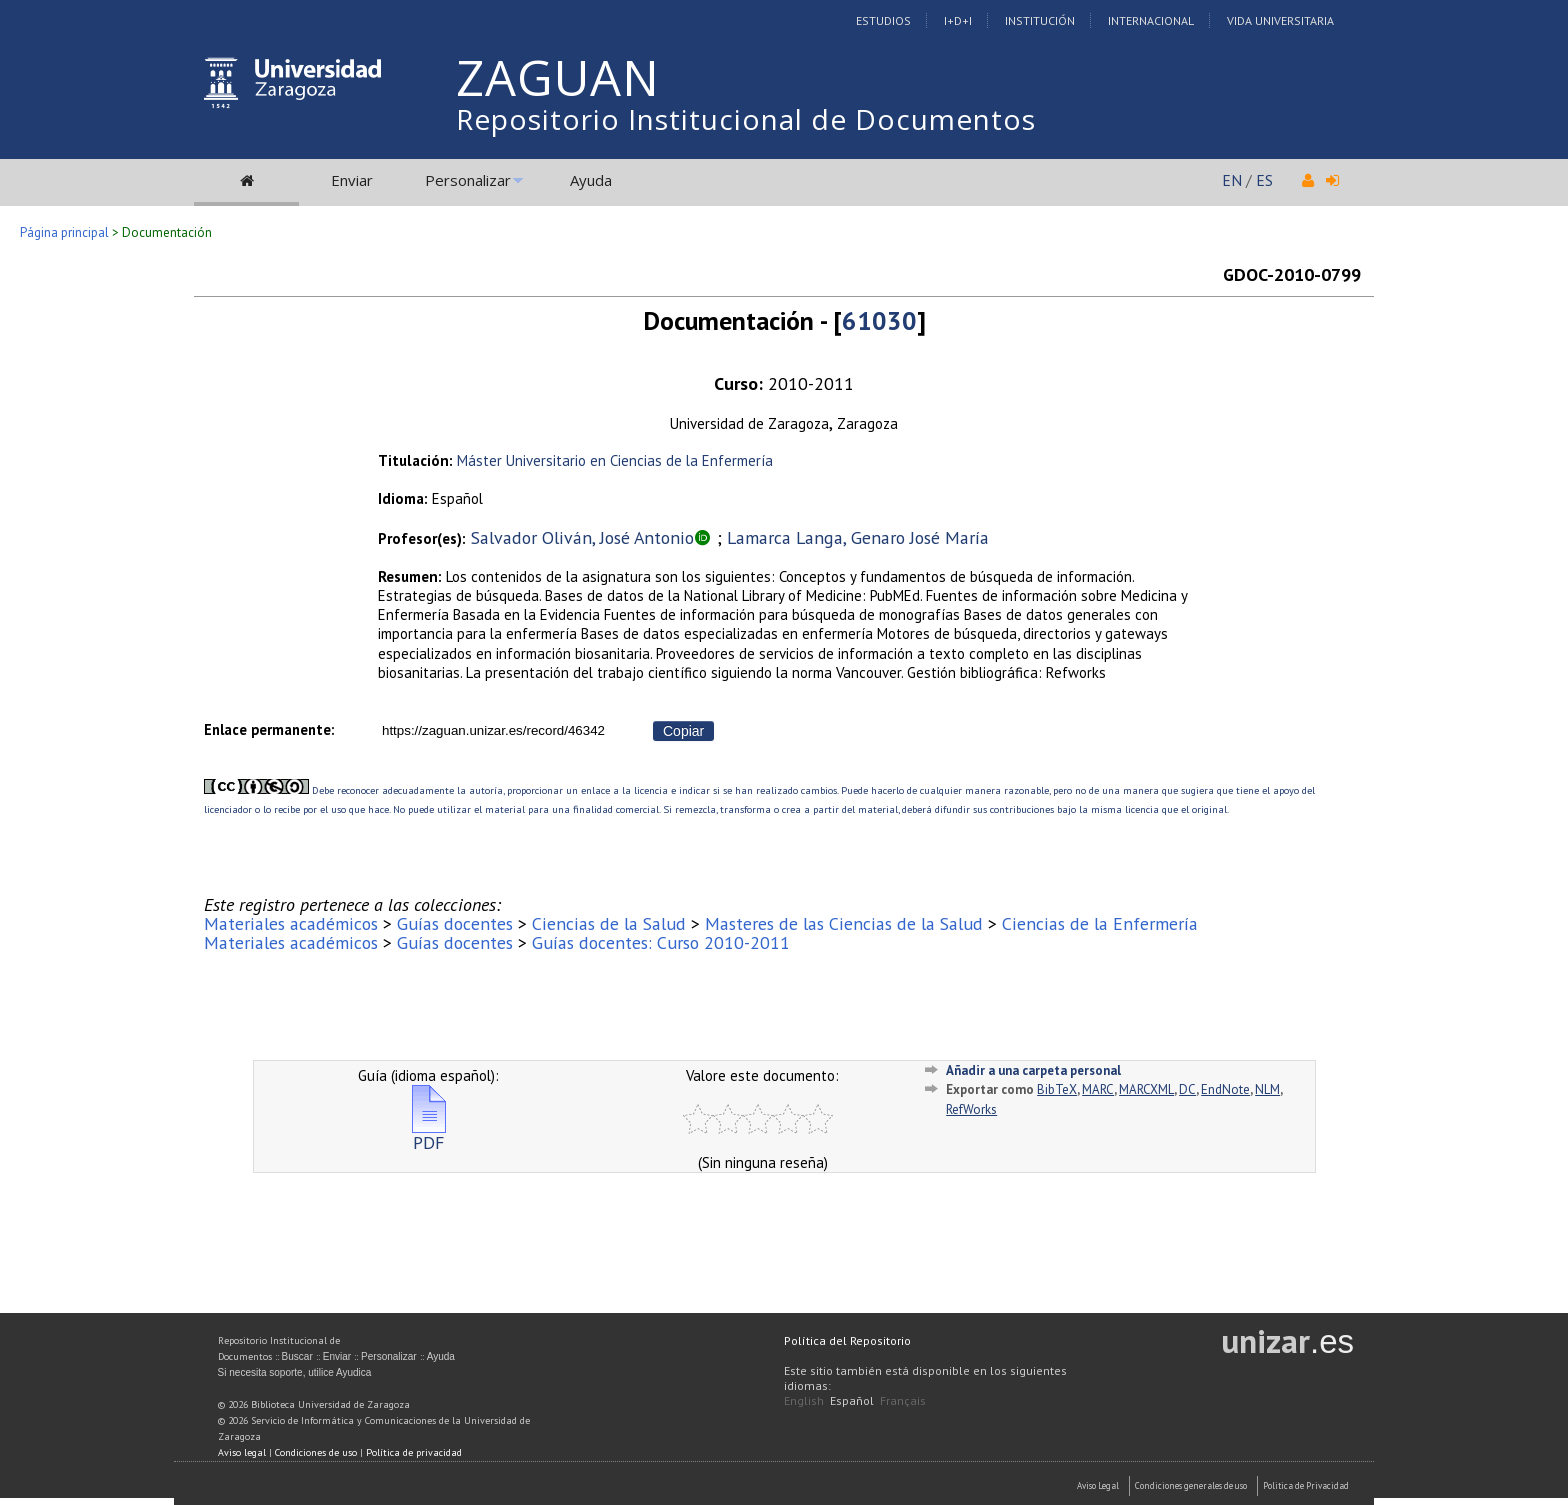 The height and width of the screenshot is (1505, 1568). What do you see at coordinates (1040, 20) in the screenshot?
I see `Institución` at bounding box center [1040, 20].